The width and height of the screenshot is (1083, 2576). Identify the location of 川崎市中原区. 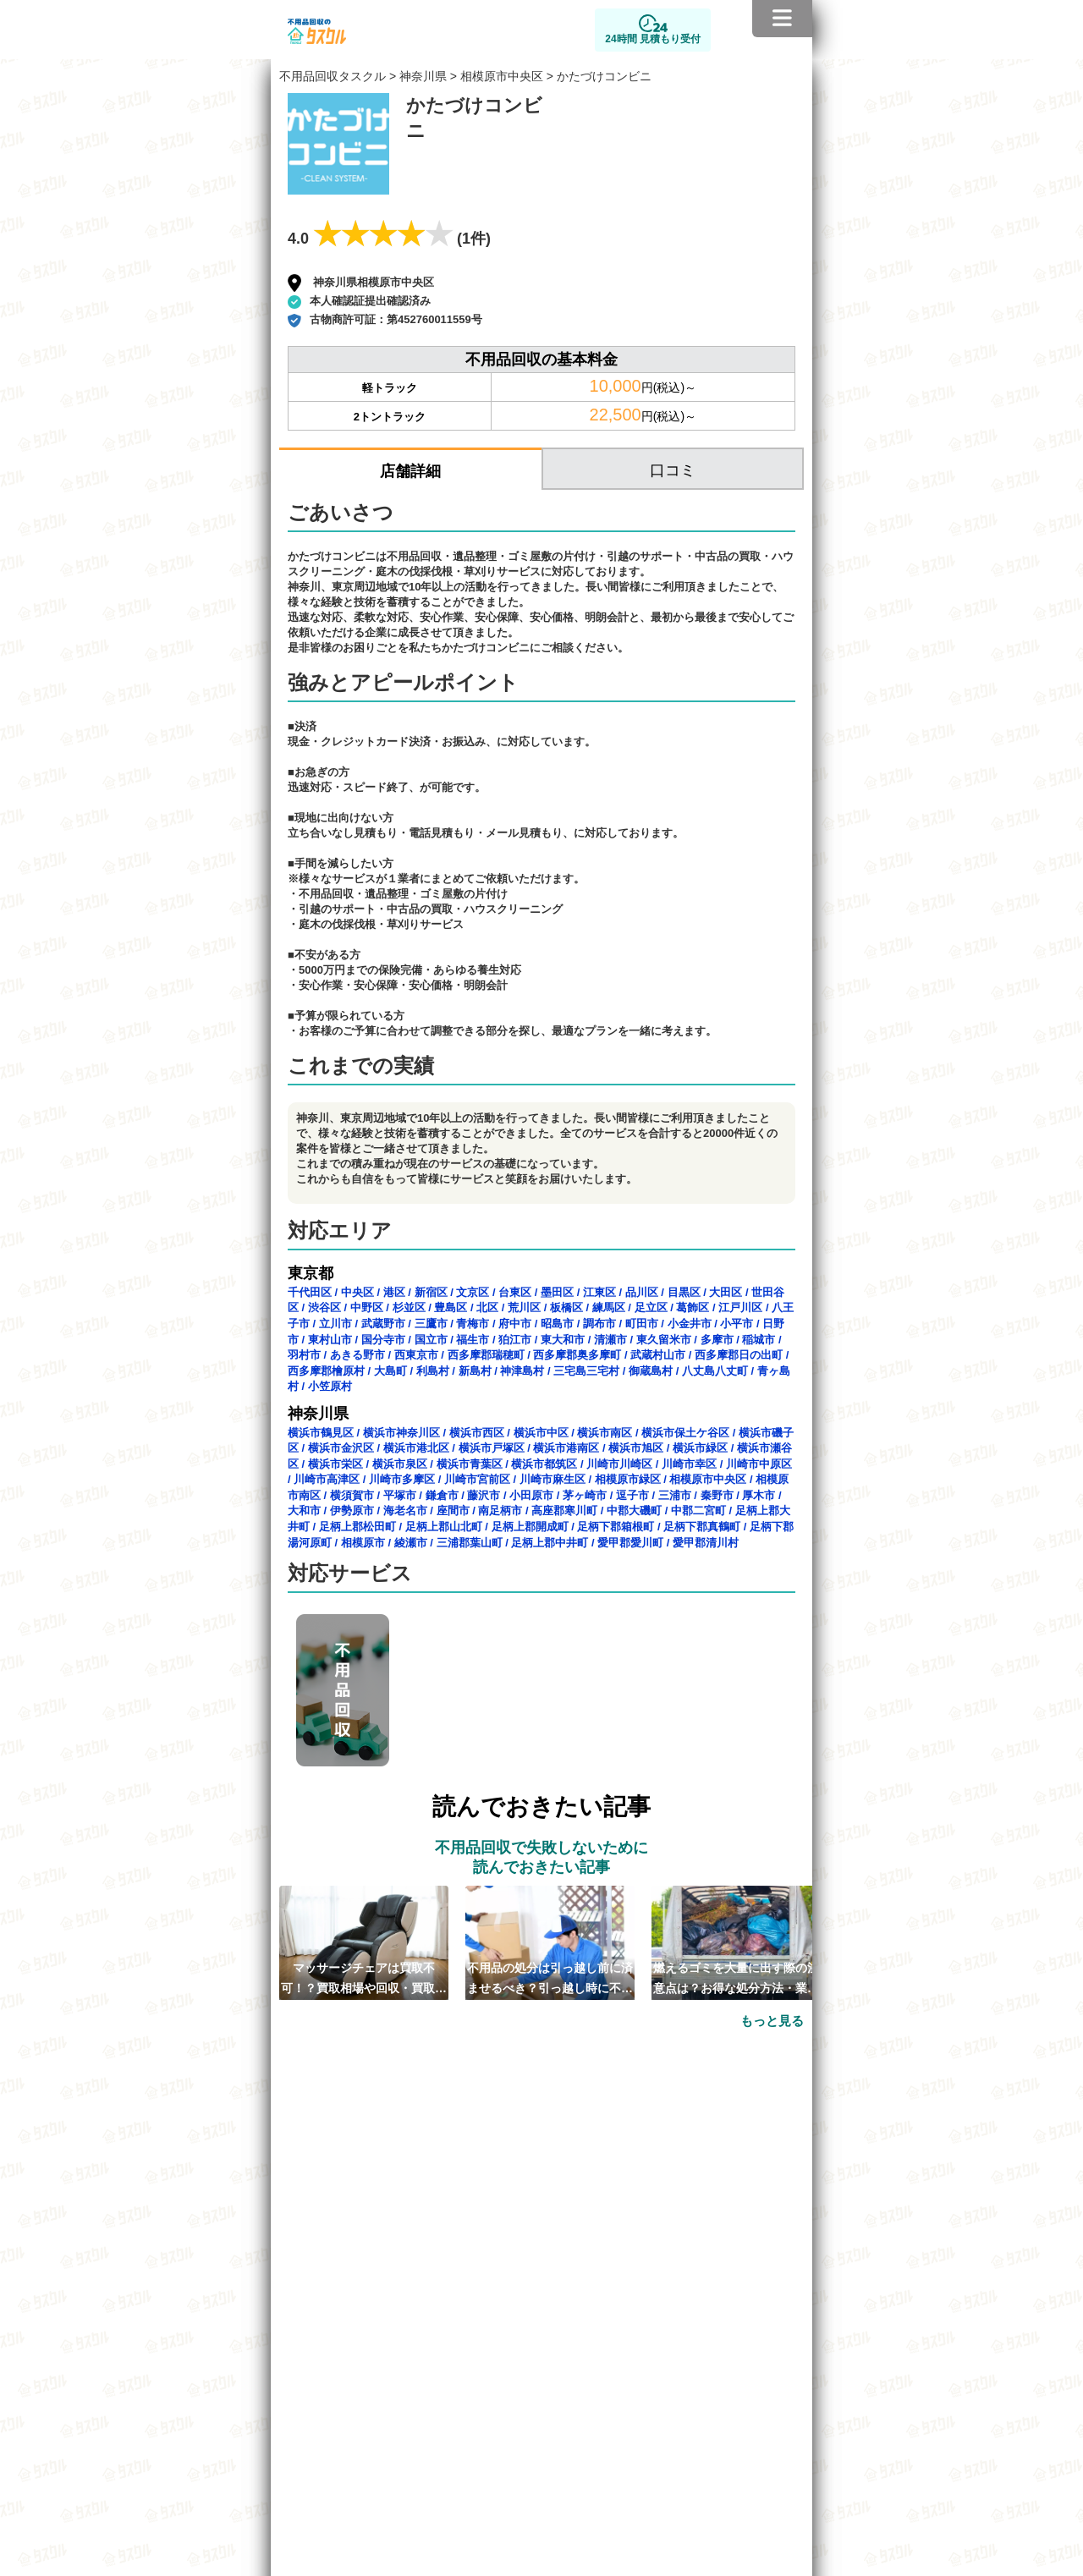
(759, 1464).